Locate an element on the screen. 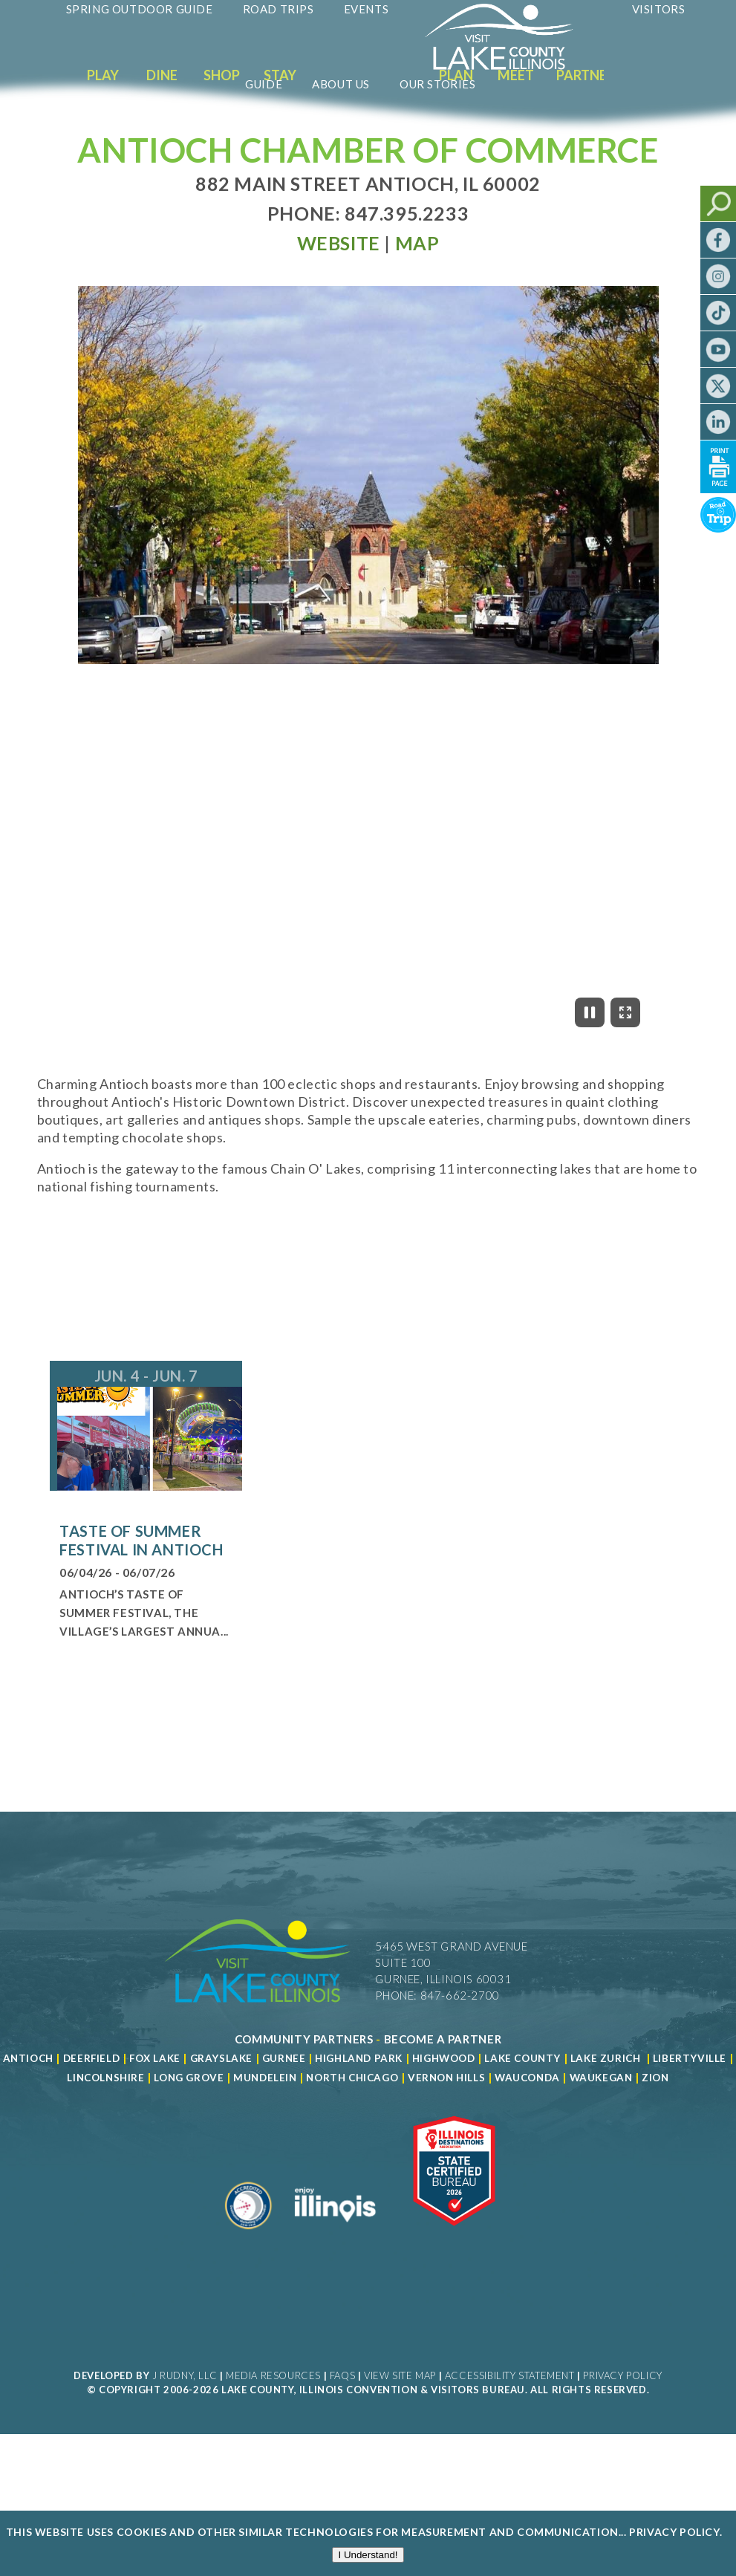  Fox Lake [Read more about Fox Lake] is located at coordinates (154, 2058).